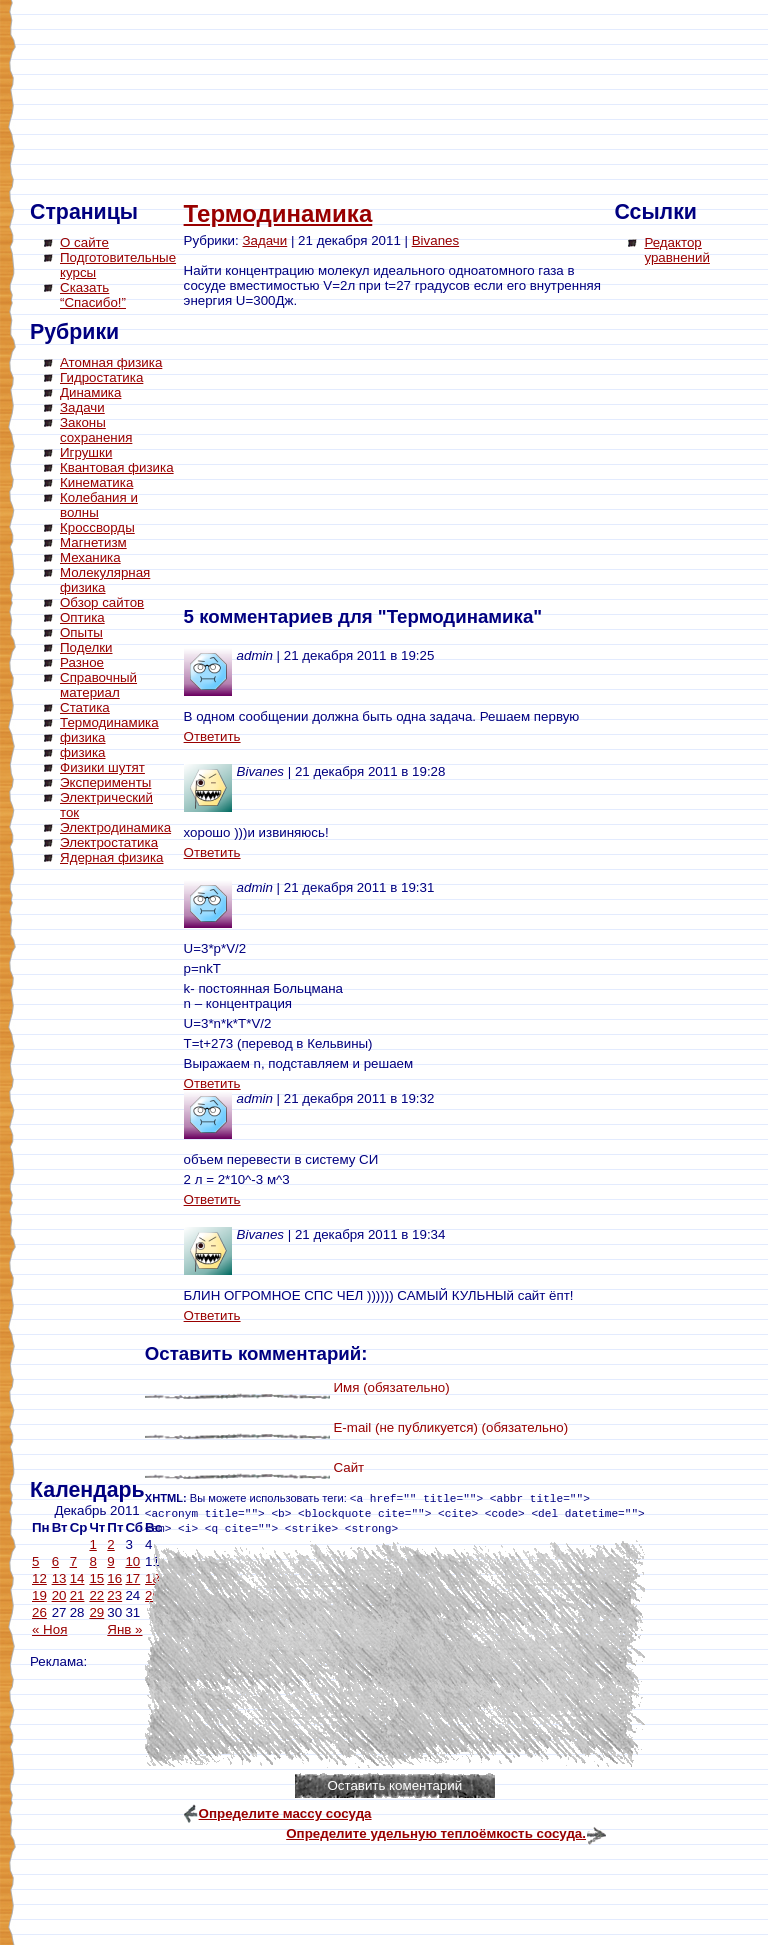  What do you see at coordinates (85, 707) in the screenshot?
I see `Статика` at bounding box center [85, 707].